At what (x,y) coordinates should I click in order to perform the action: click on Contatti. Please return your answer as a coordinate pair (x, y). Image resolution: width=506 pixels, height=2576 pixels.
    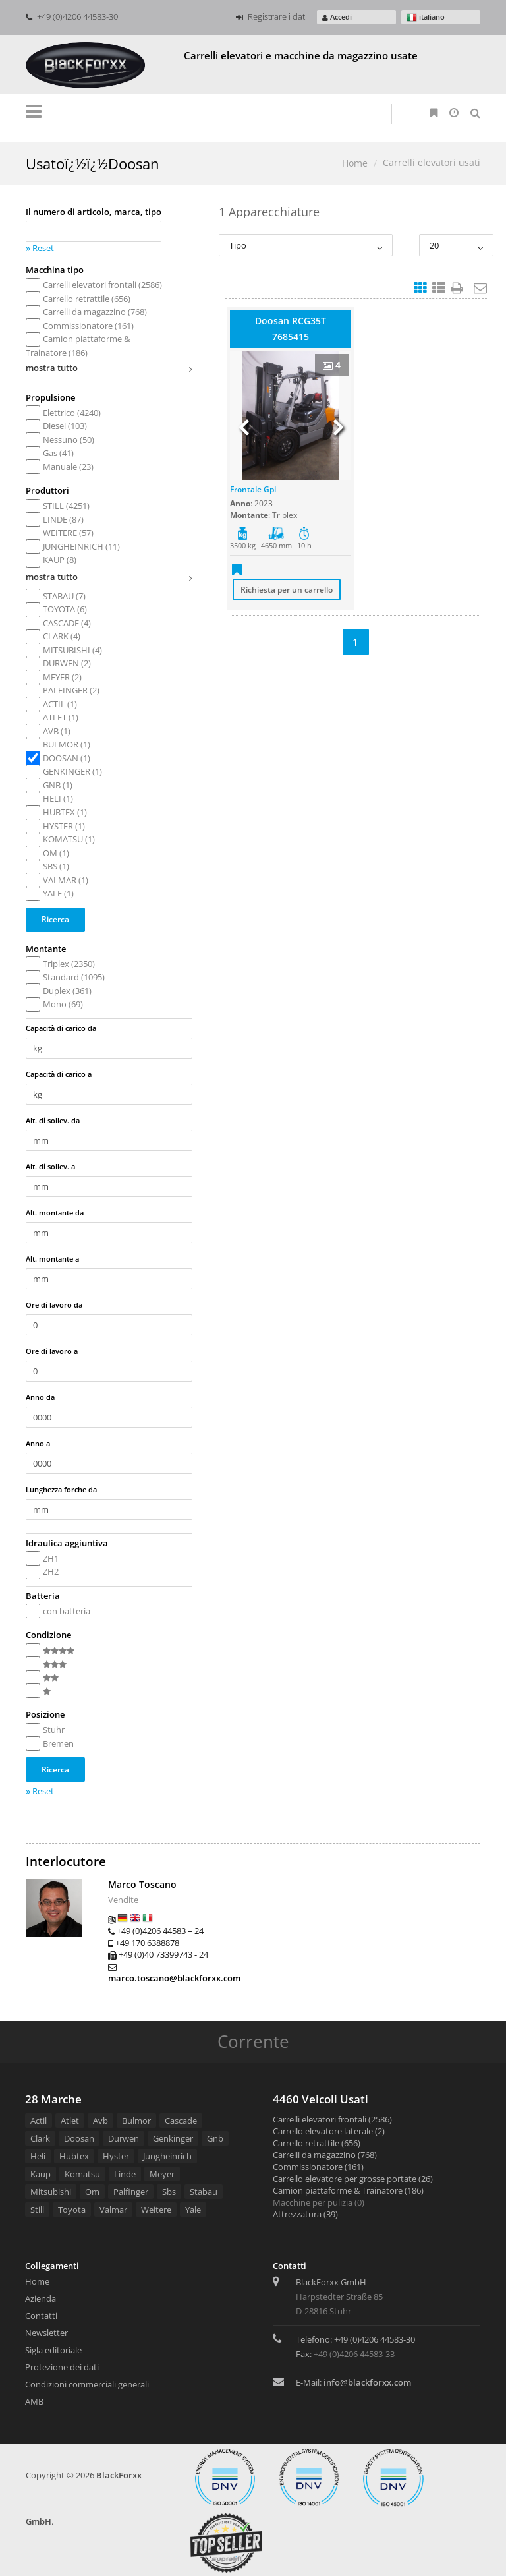
    Looking at the image, I should click on (41, 2316).